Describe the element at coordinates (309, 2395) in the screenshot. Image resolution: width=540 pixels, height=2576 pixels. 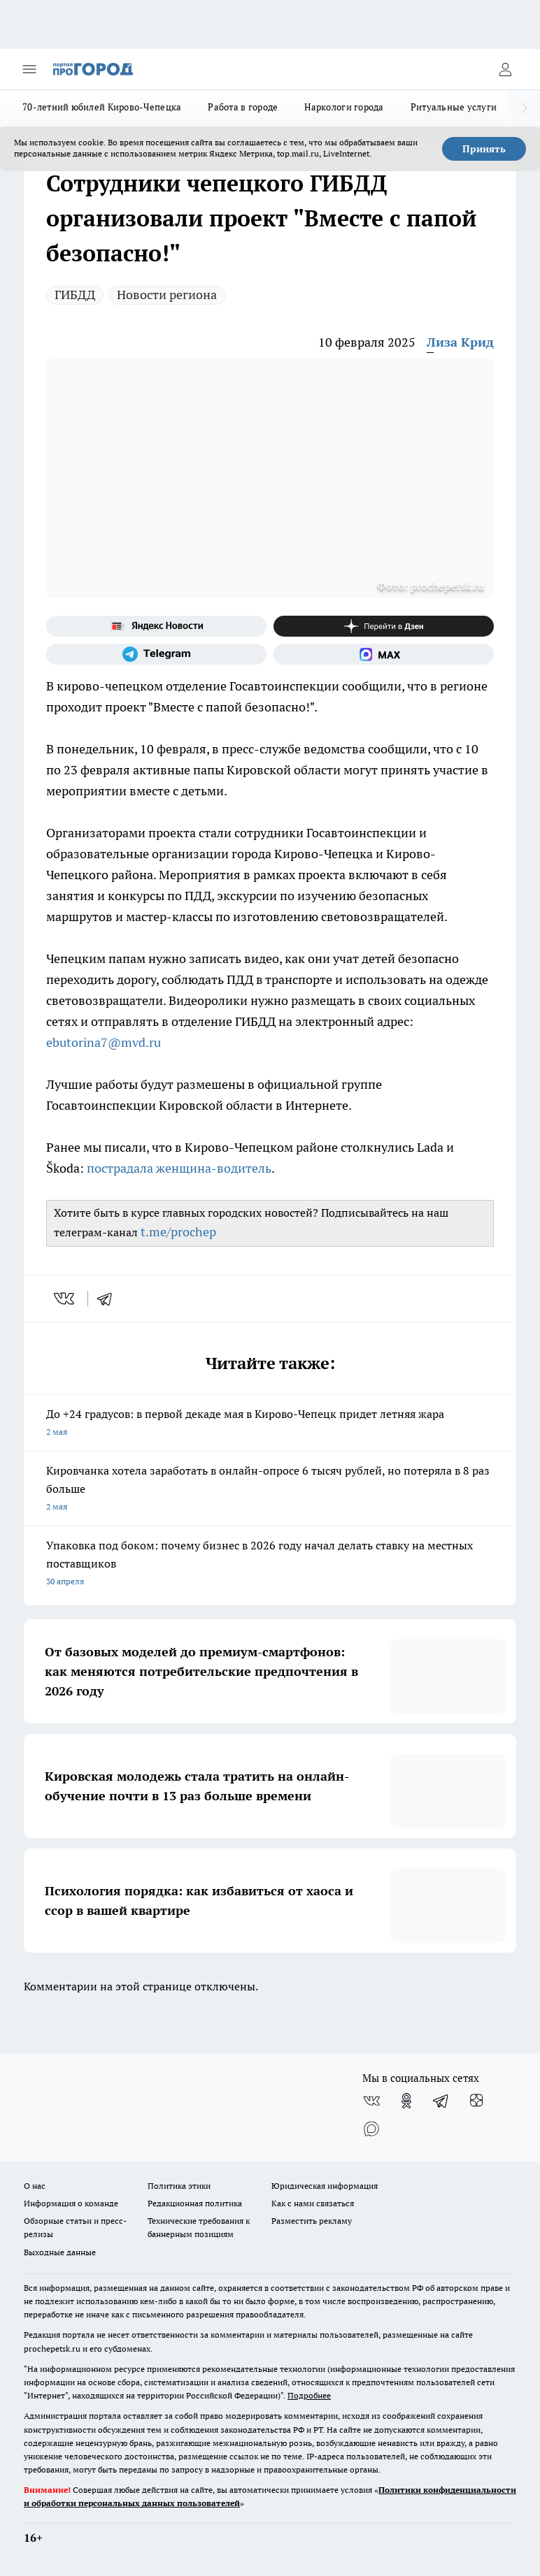
I see `Подробнее` at that location.